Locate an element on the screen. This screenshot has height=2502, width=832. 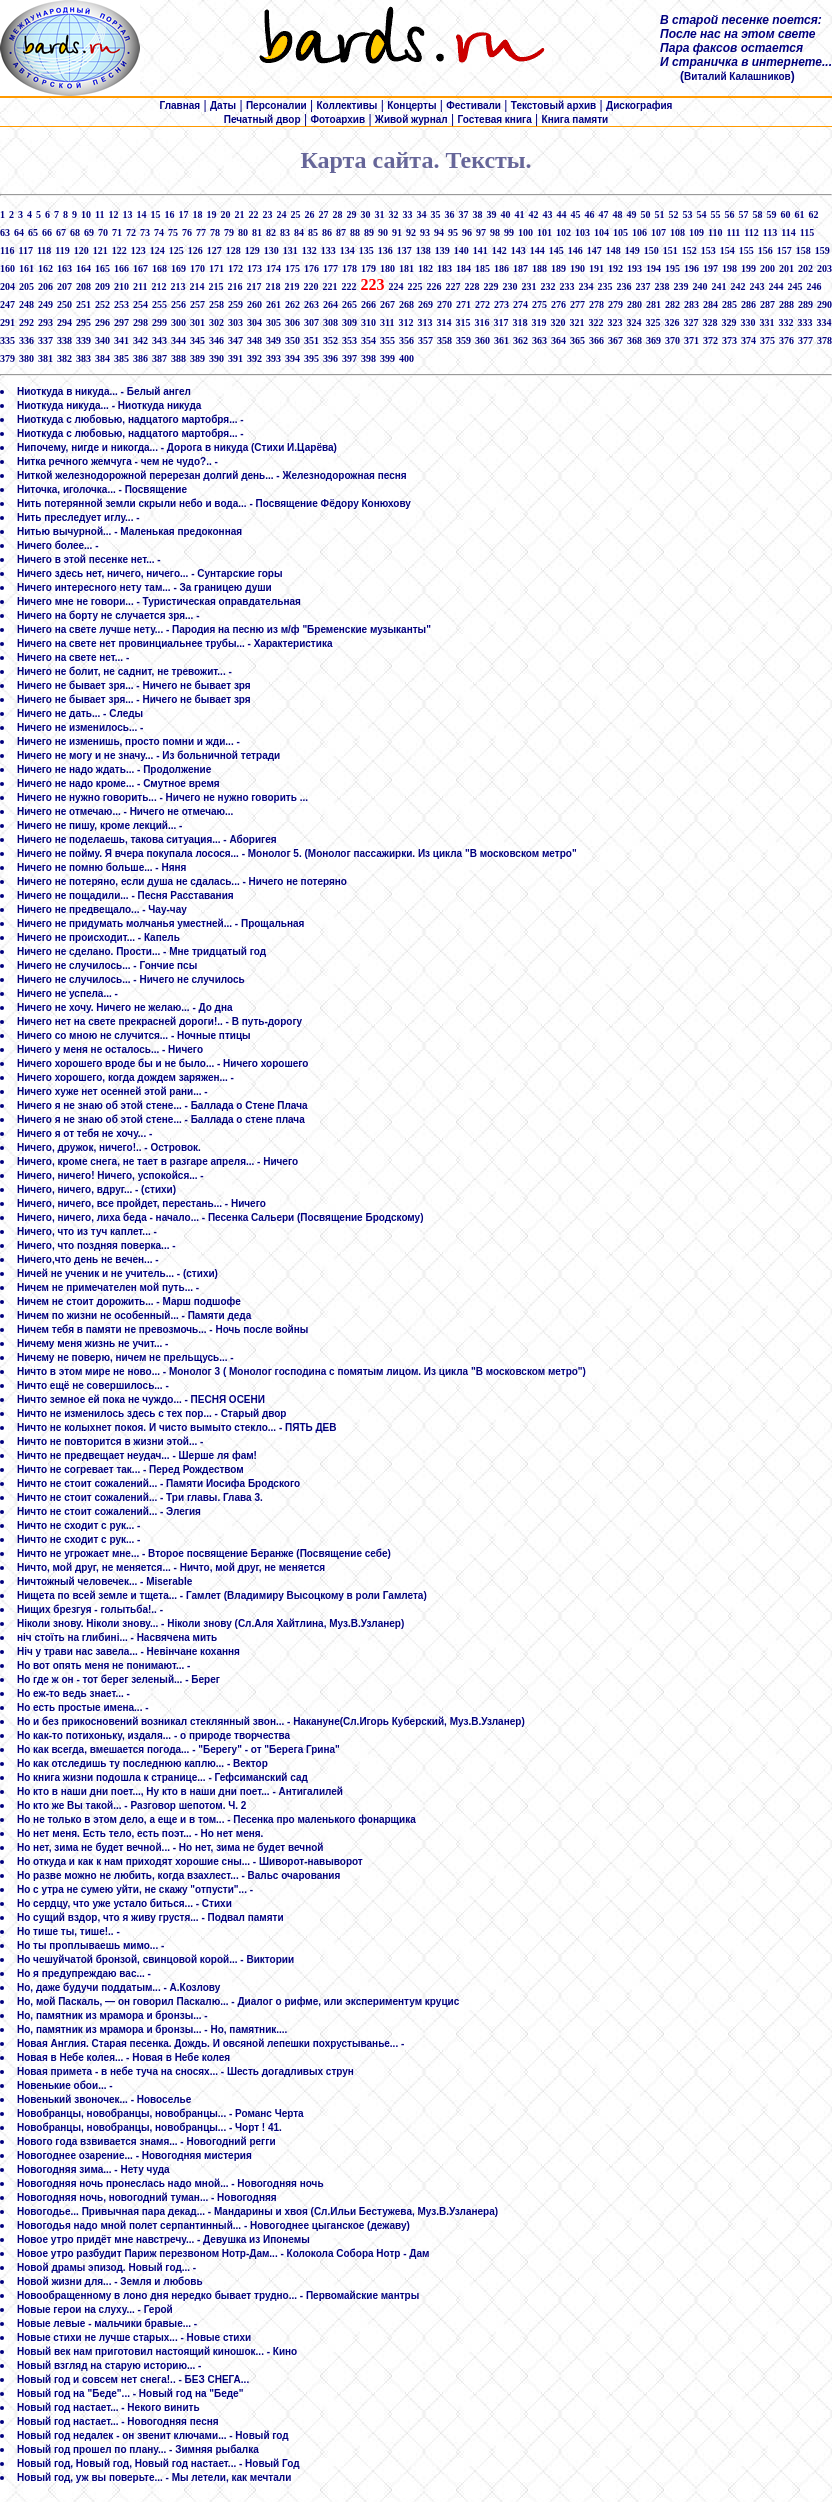
Ничей не ученик и не учитель... - (стихи) is located at coordinates (117, 1273).